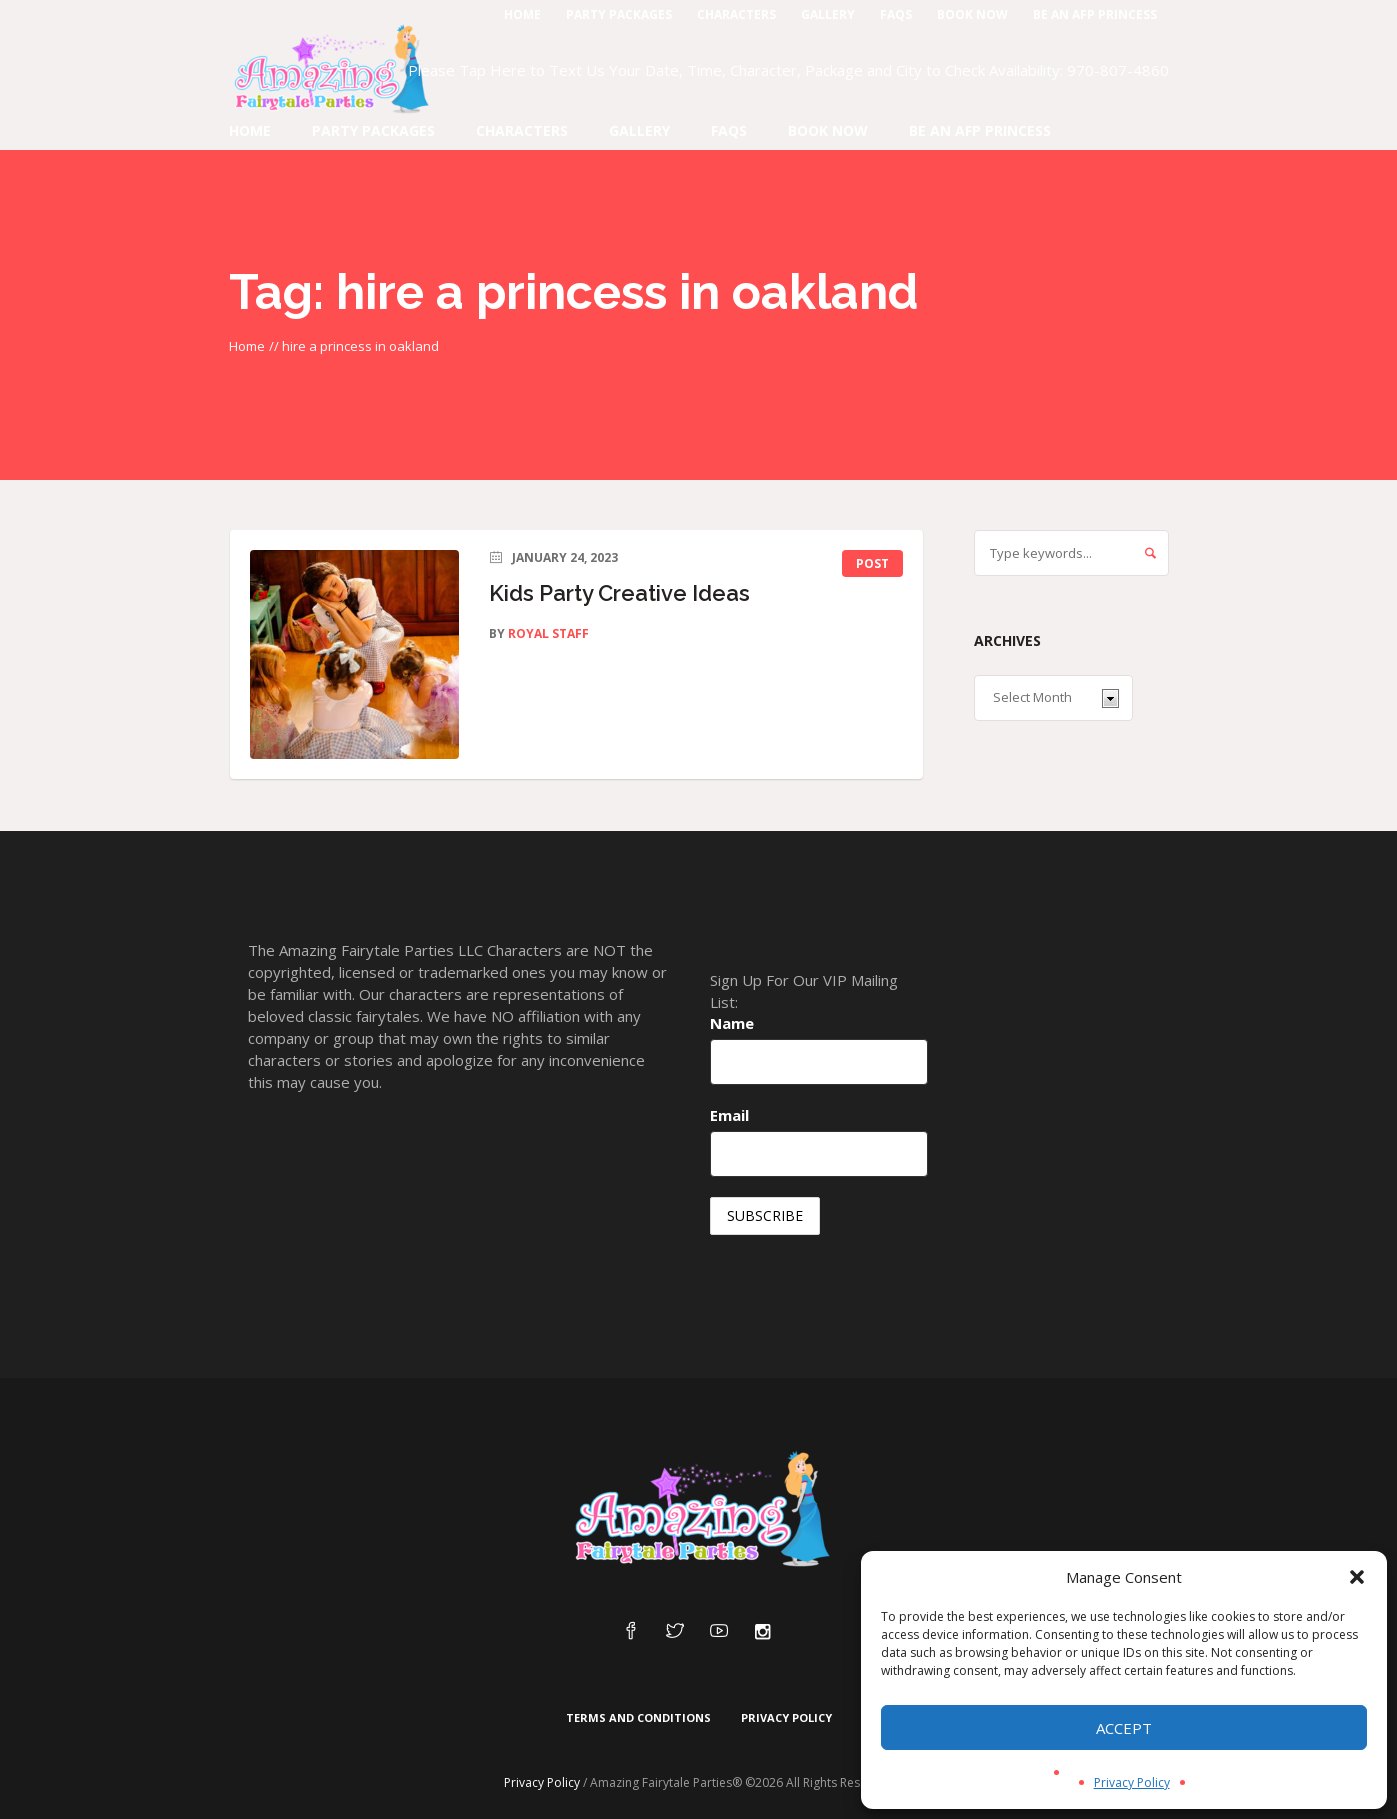 The image size is (1397, 1819). I want to click on Home, so click(247, 346).